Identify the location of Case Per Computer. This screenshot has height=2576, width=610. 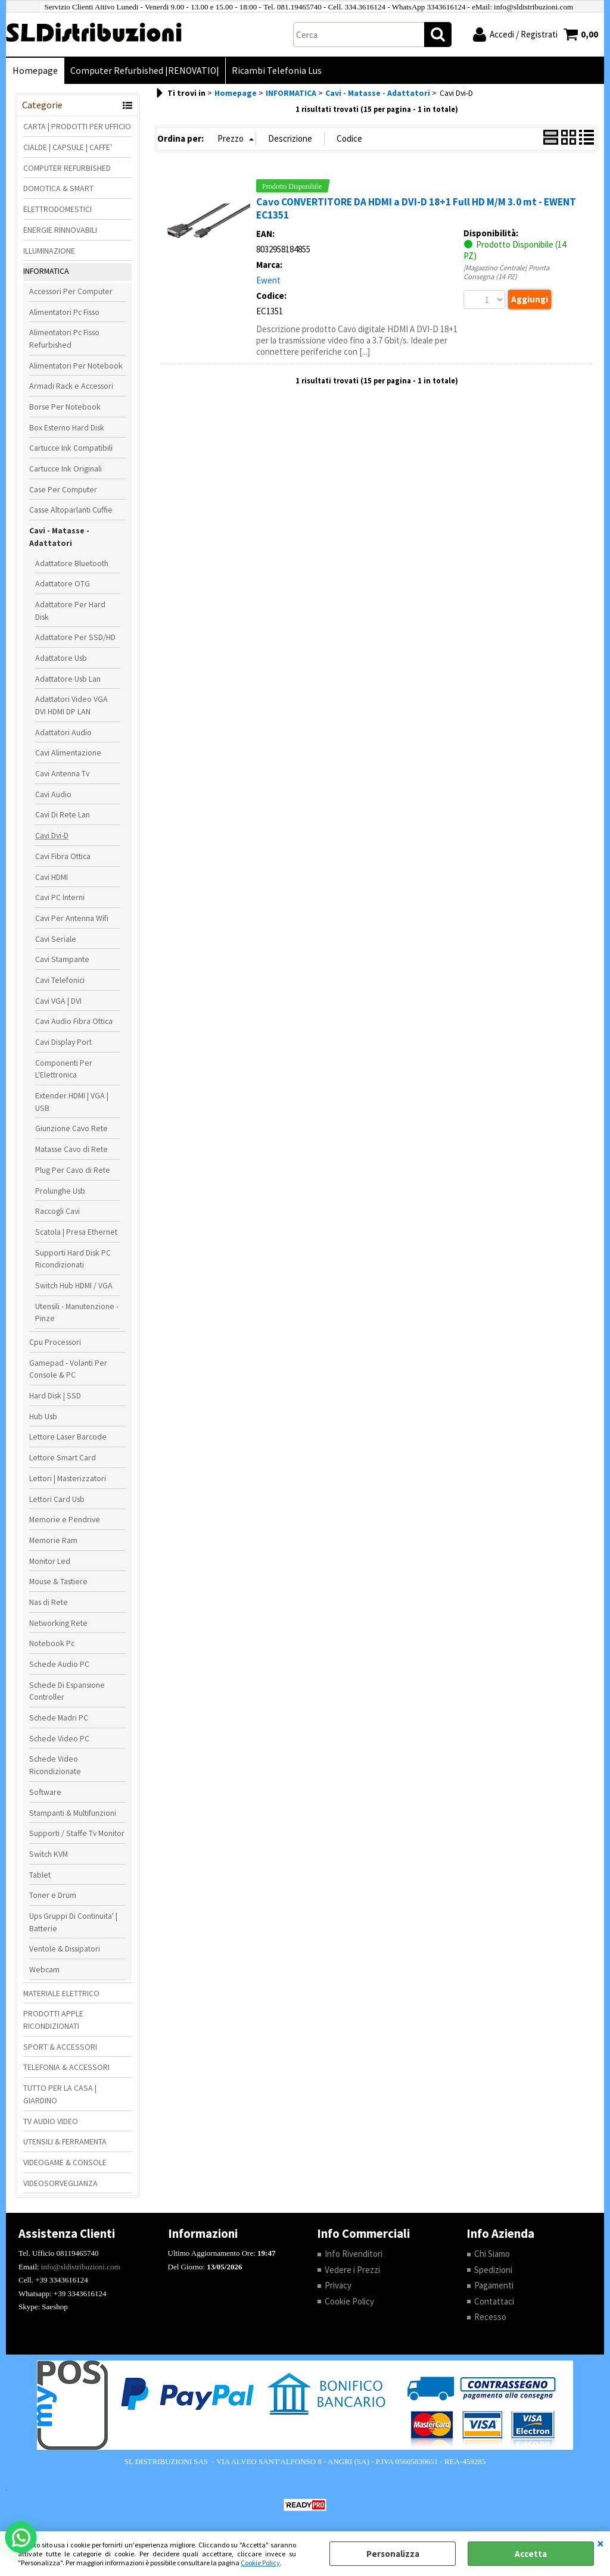
(63, 489).